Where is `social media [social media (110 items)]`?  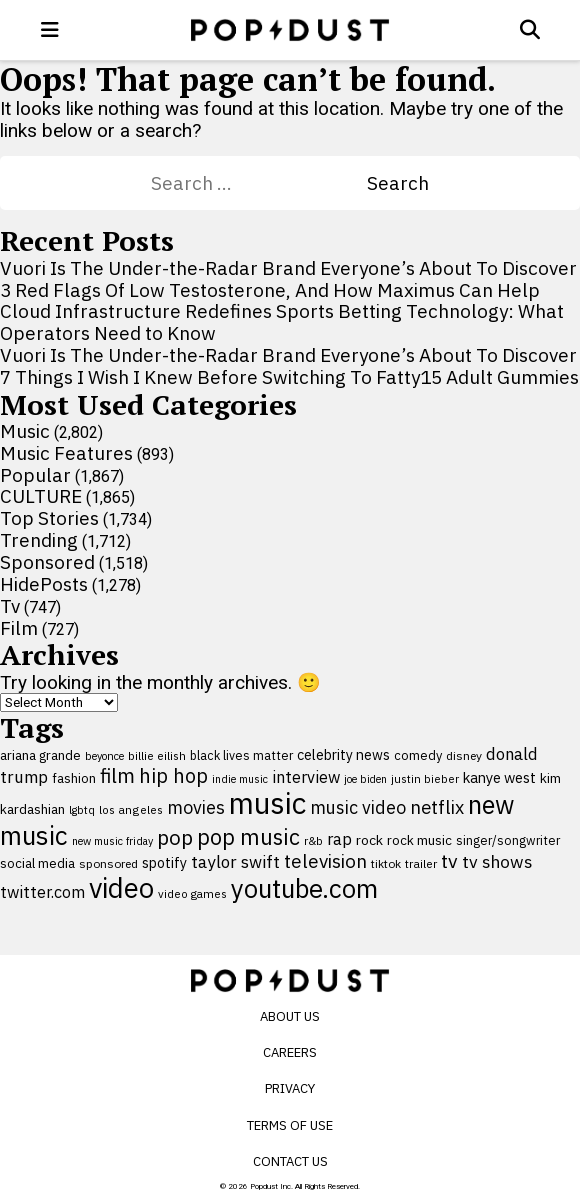 social media [social media (110 items)] is located at coordinates (37, 863).